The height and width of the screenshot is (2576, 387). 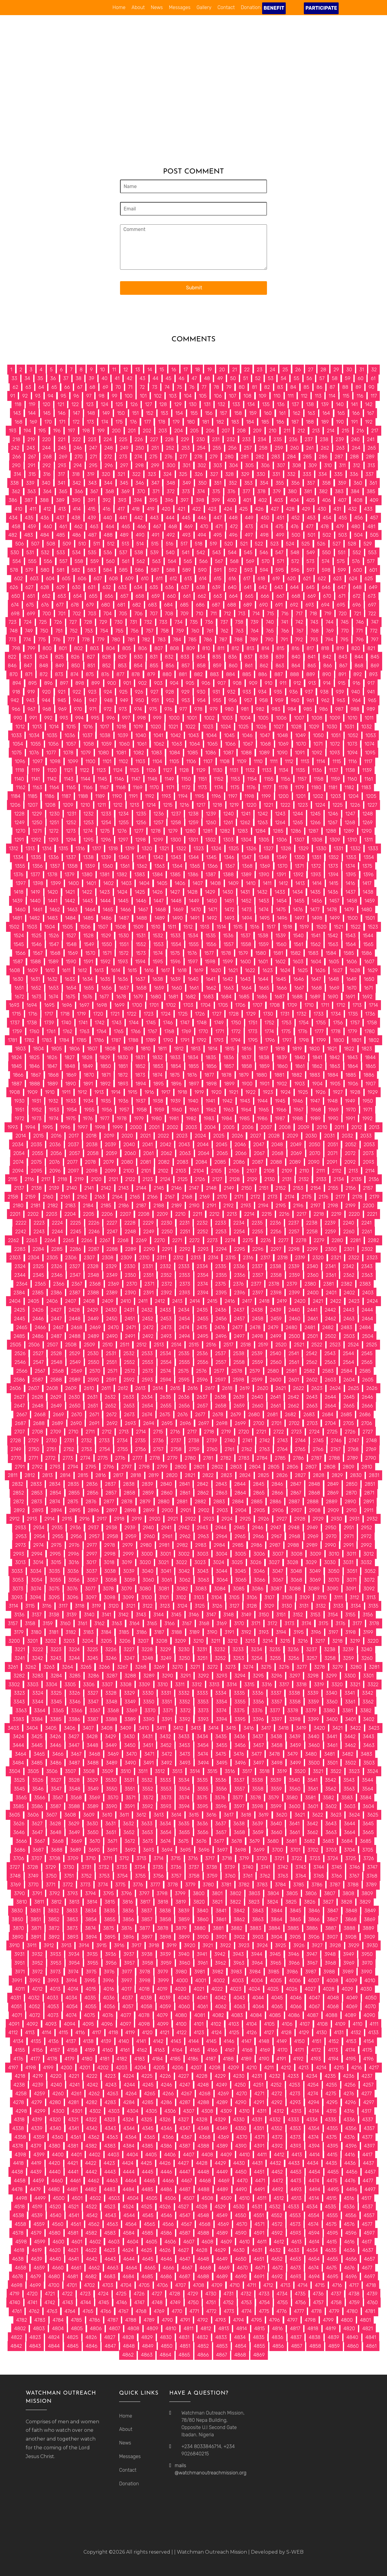 I want to click on 4013, so click(x=55, y=1989).